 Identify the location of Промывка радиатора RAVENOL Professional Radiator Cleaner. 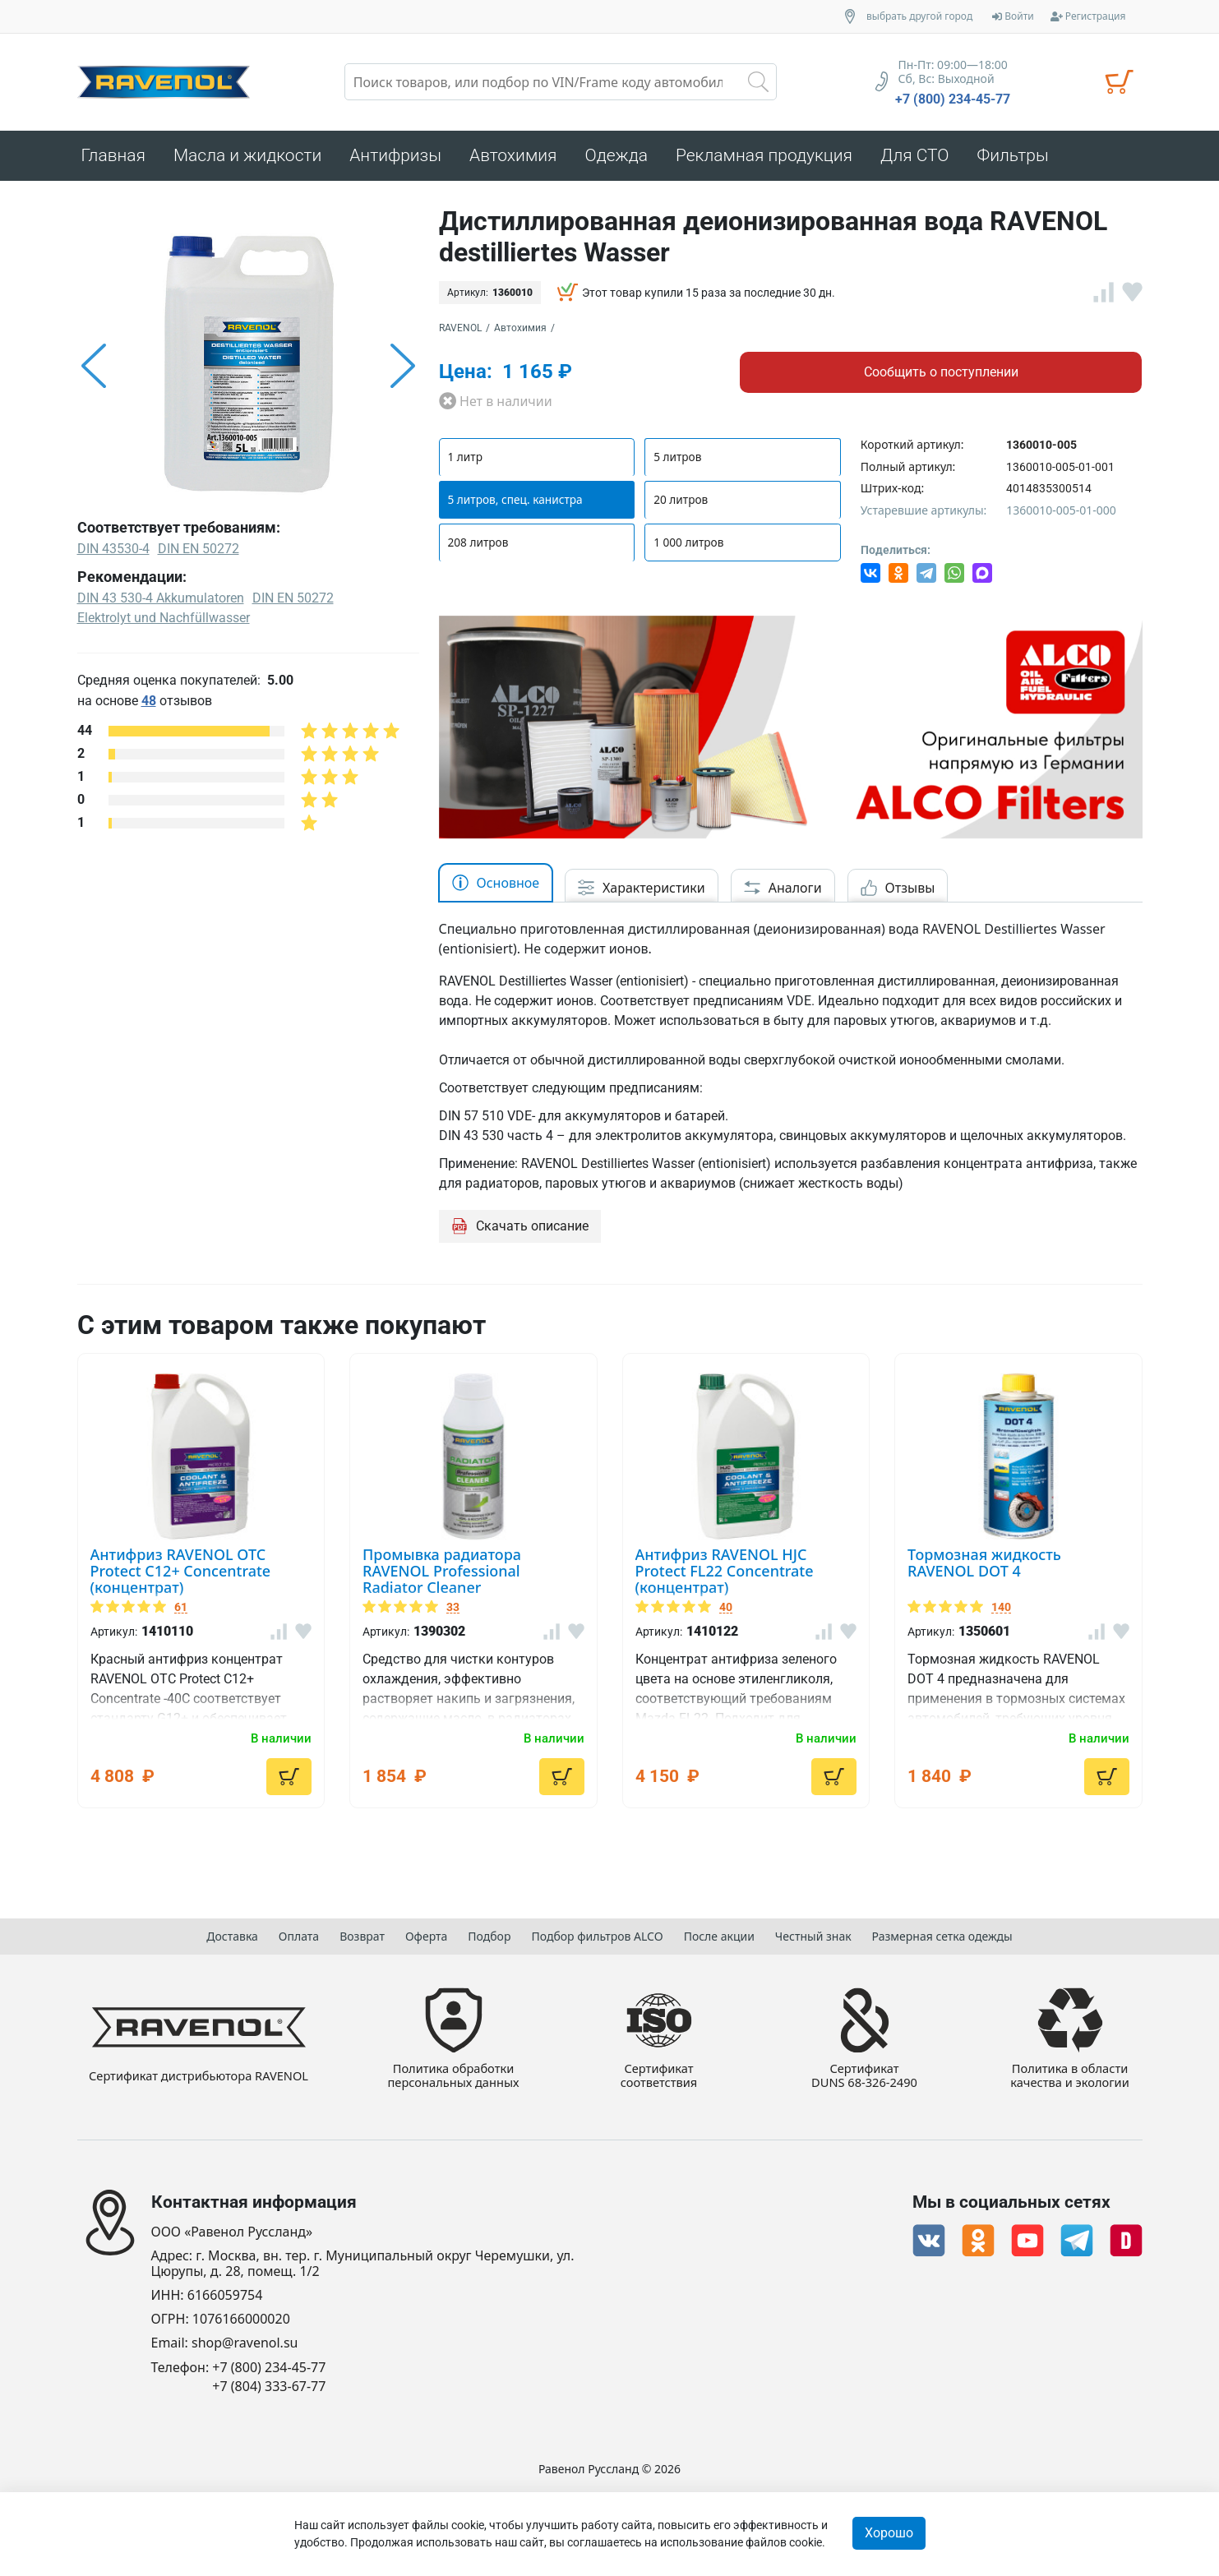
(441, 1570).